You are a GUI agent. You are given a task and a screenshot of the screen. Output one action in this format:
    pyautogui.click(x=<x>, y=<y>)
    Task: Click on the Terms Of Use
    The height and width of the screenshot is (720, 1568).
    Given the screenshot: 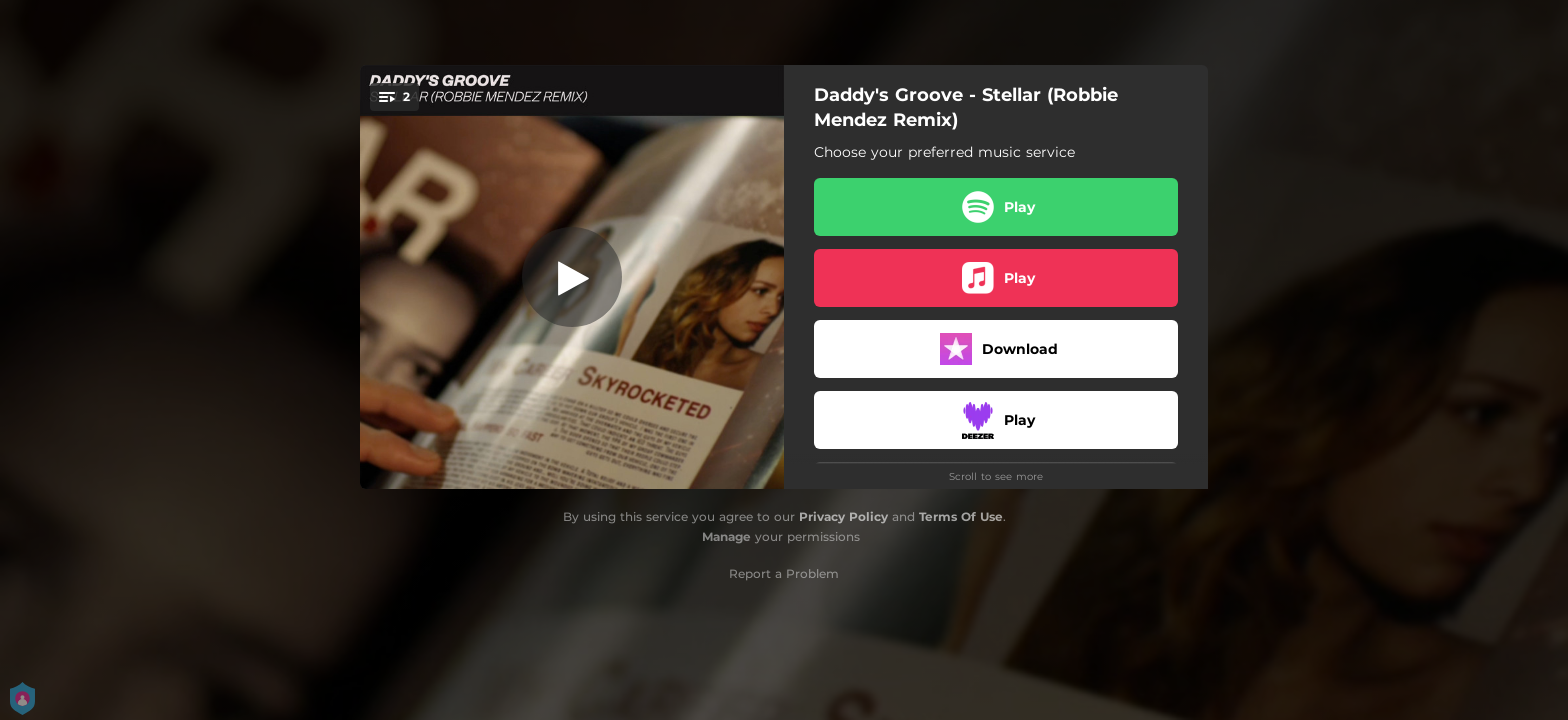 What is the action you would take?
    pyautogui.click(x=961, y=516)
    